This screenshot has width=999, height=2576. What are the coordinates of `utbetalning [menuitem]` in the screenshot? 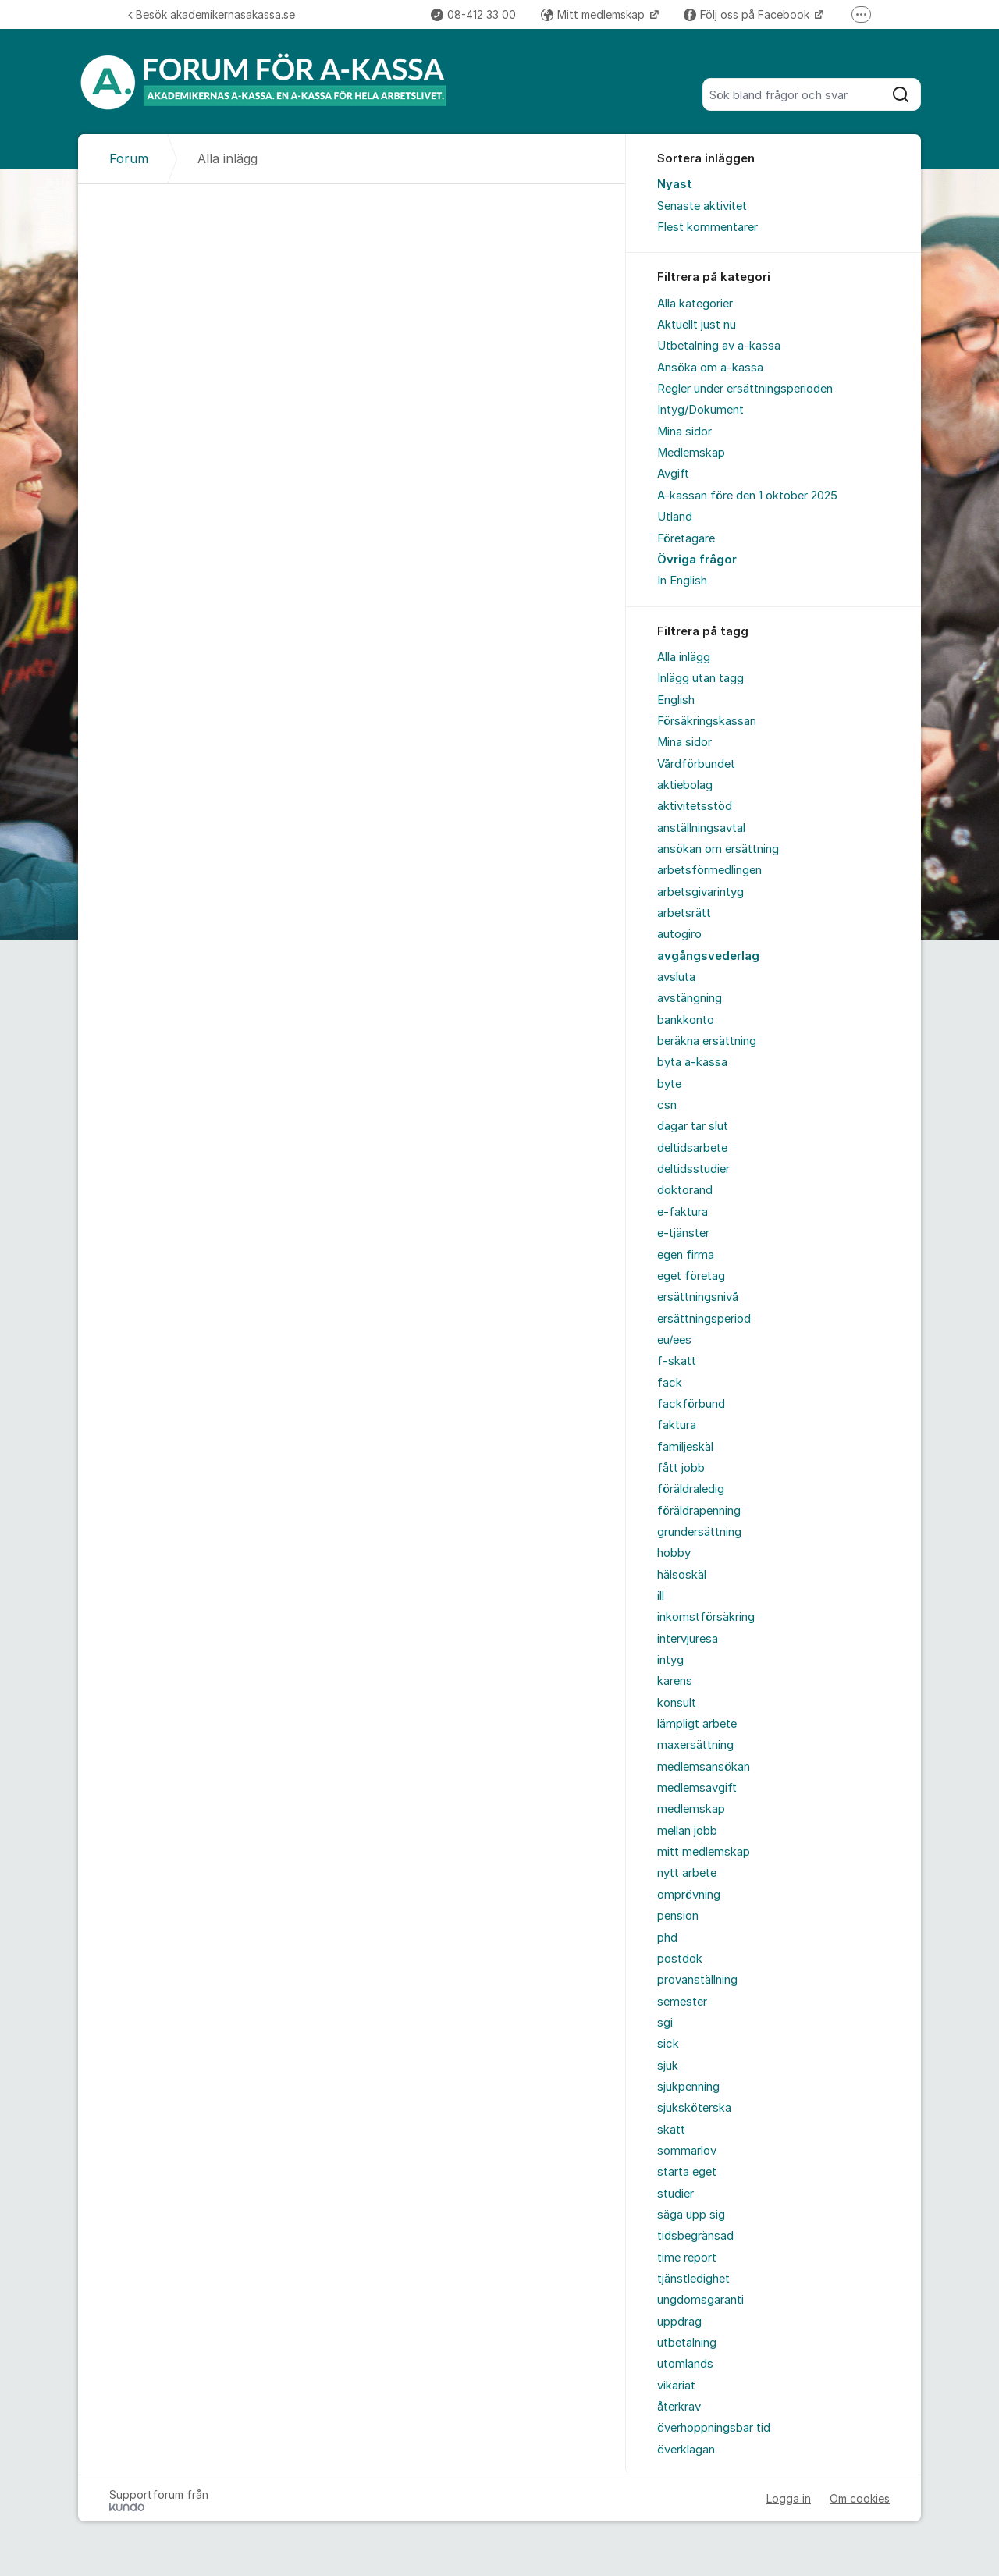 It's located at (686, 2343).